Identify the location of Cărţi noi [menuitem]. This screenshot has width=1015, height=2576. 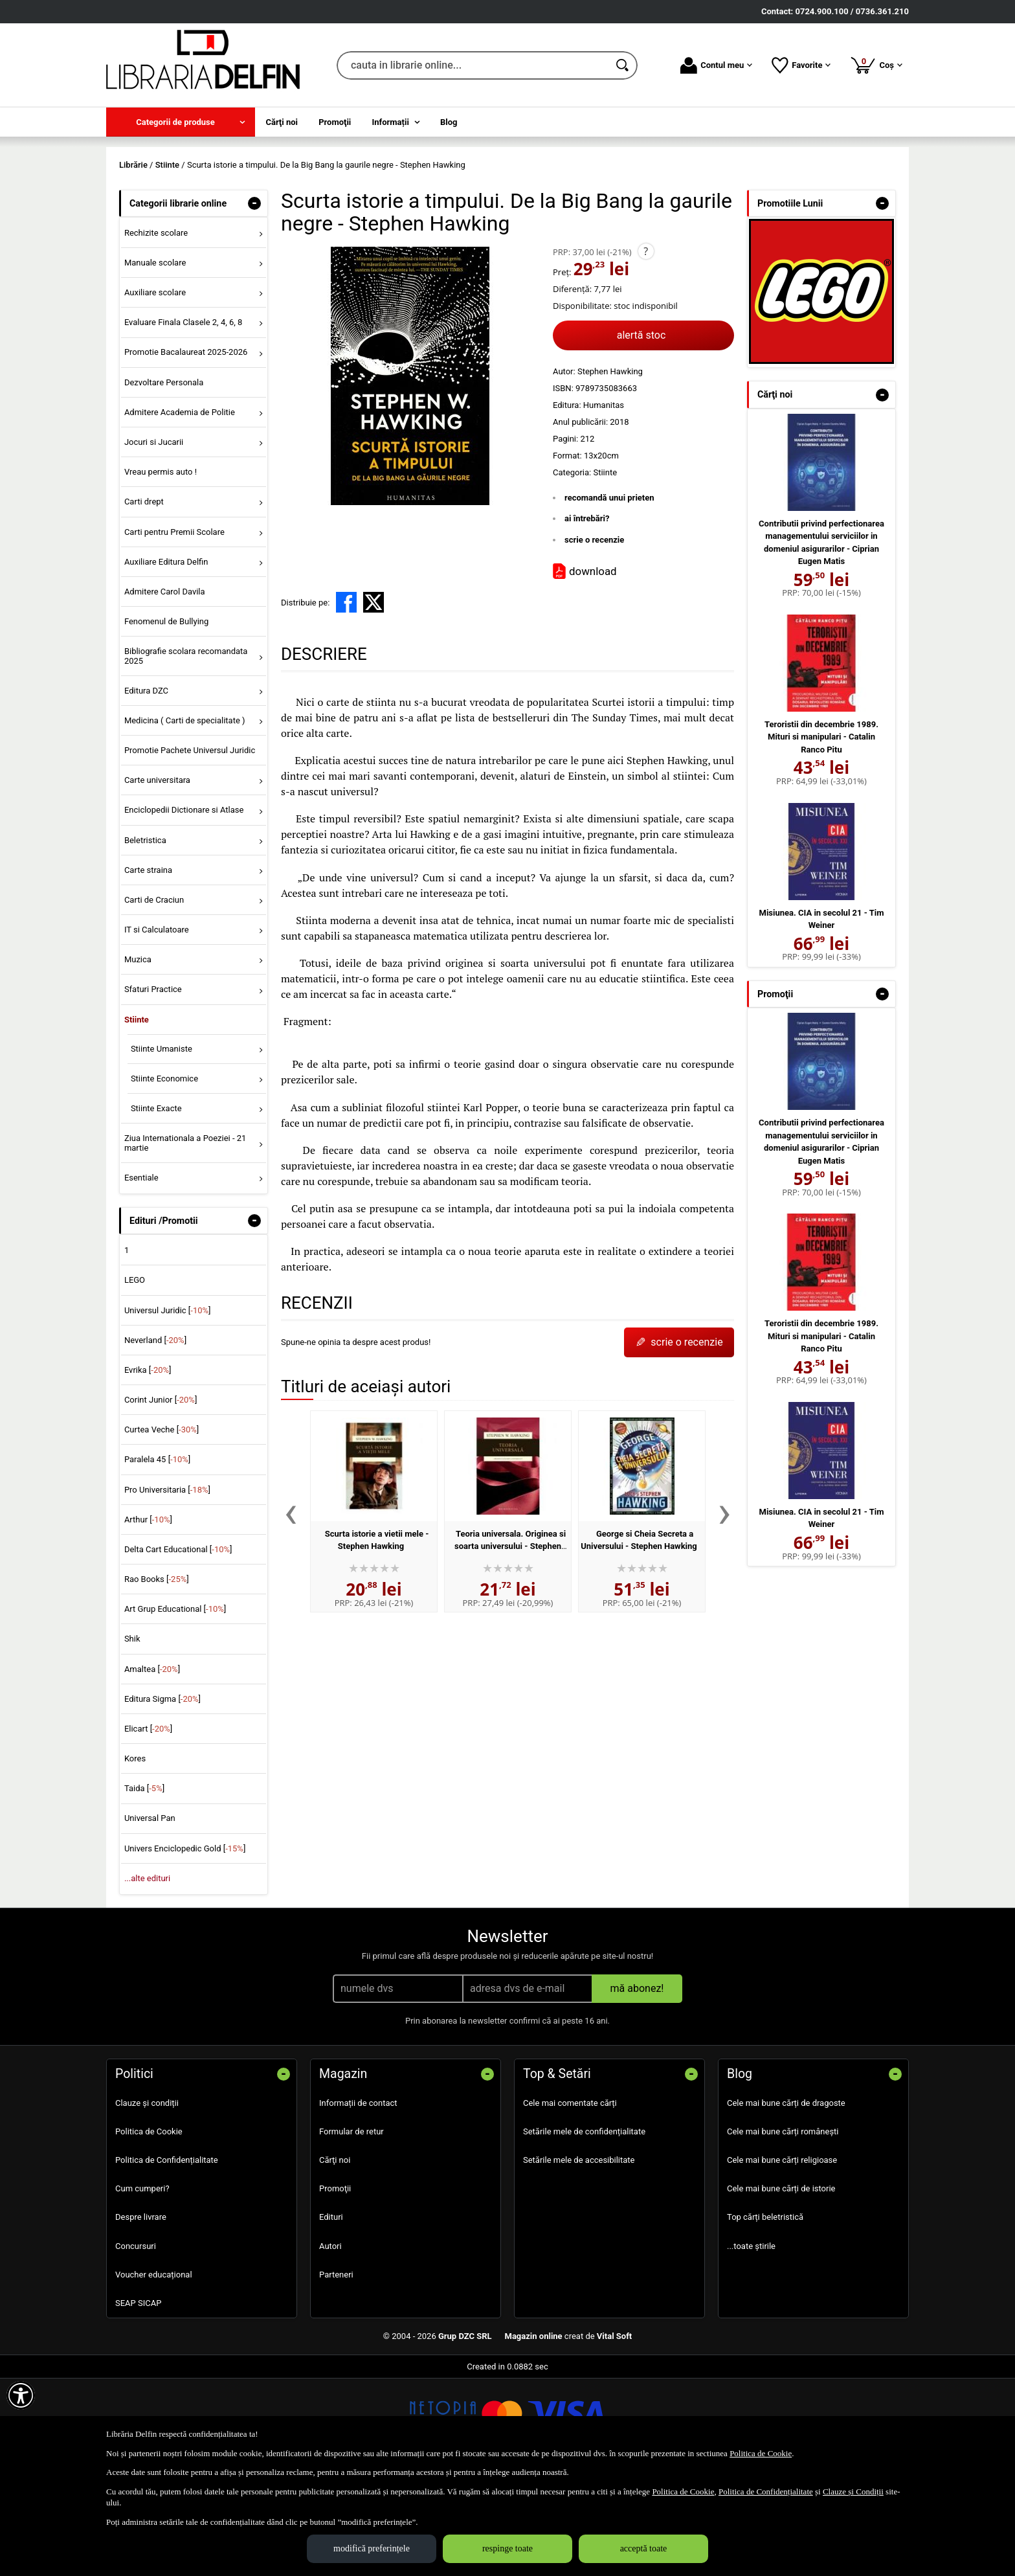
(282, 122).